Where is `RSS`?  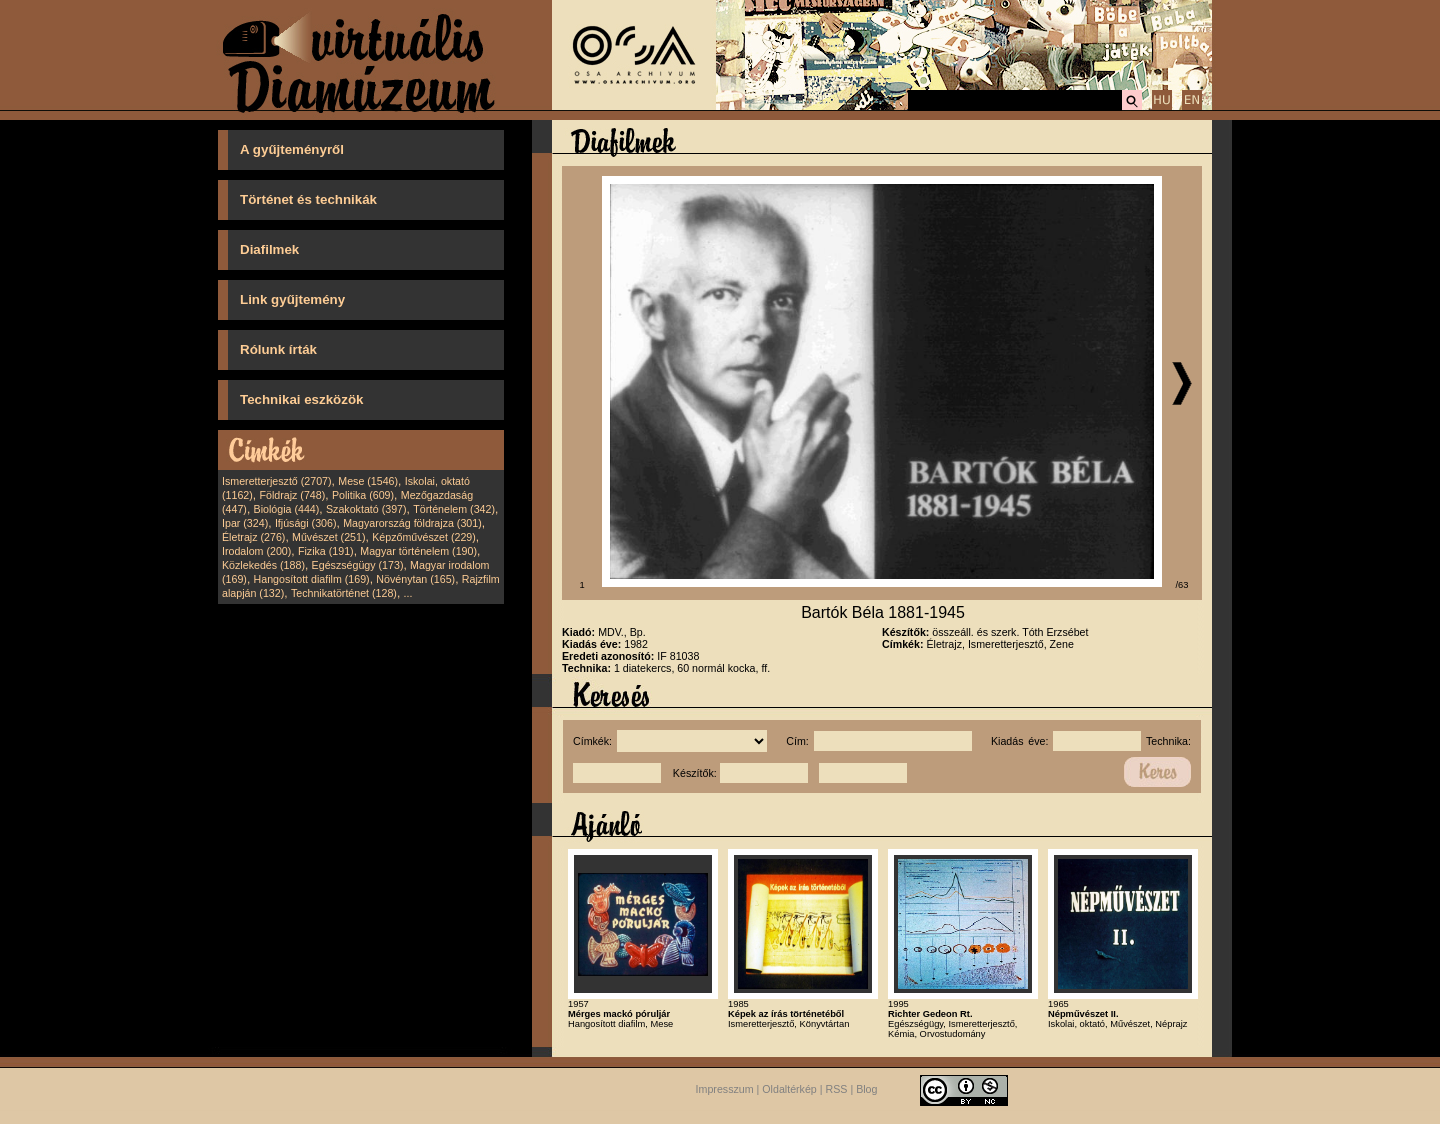
RSS is located at coordinates (837, 1089).